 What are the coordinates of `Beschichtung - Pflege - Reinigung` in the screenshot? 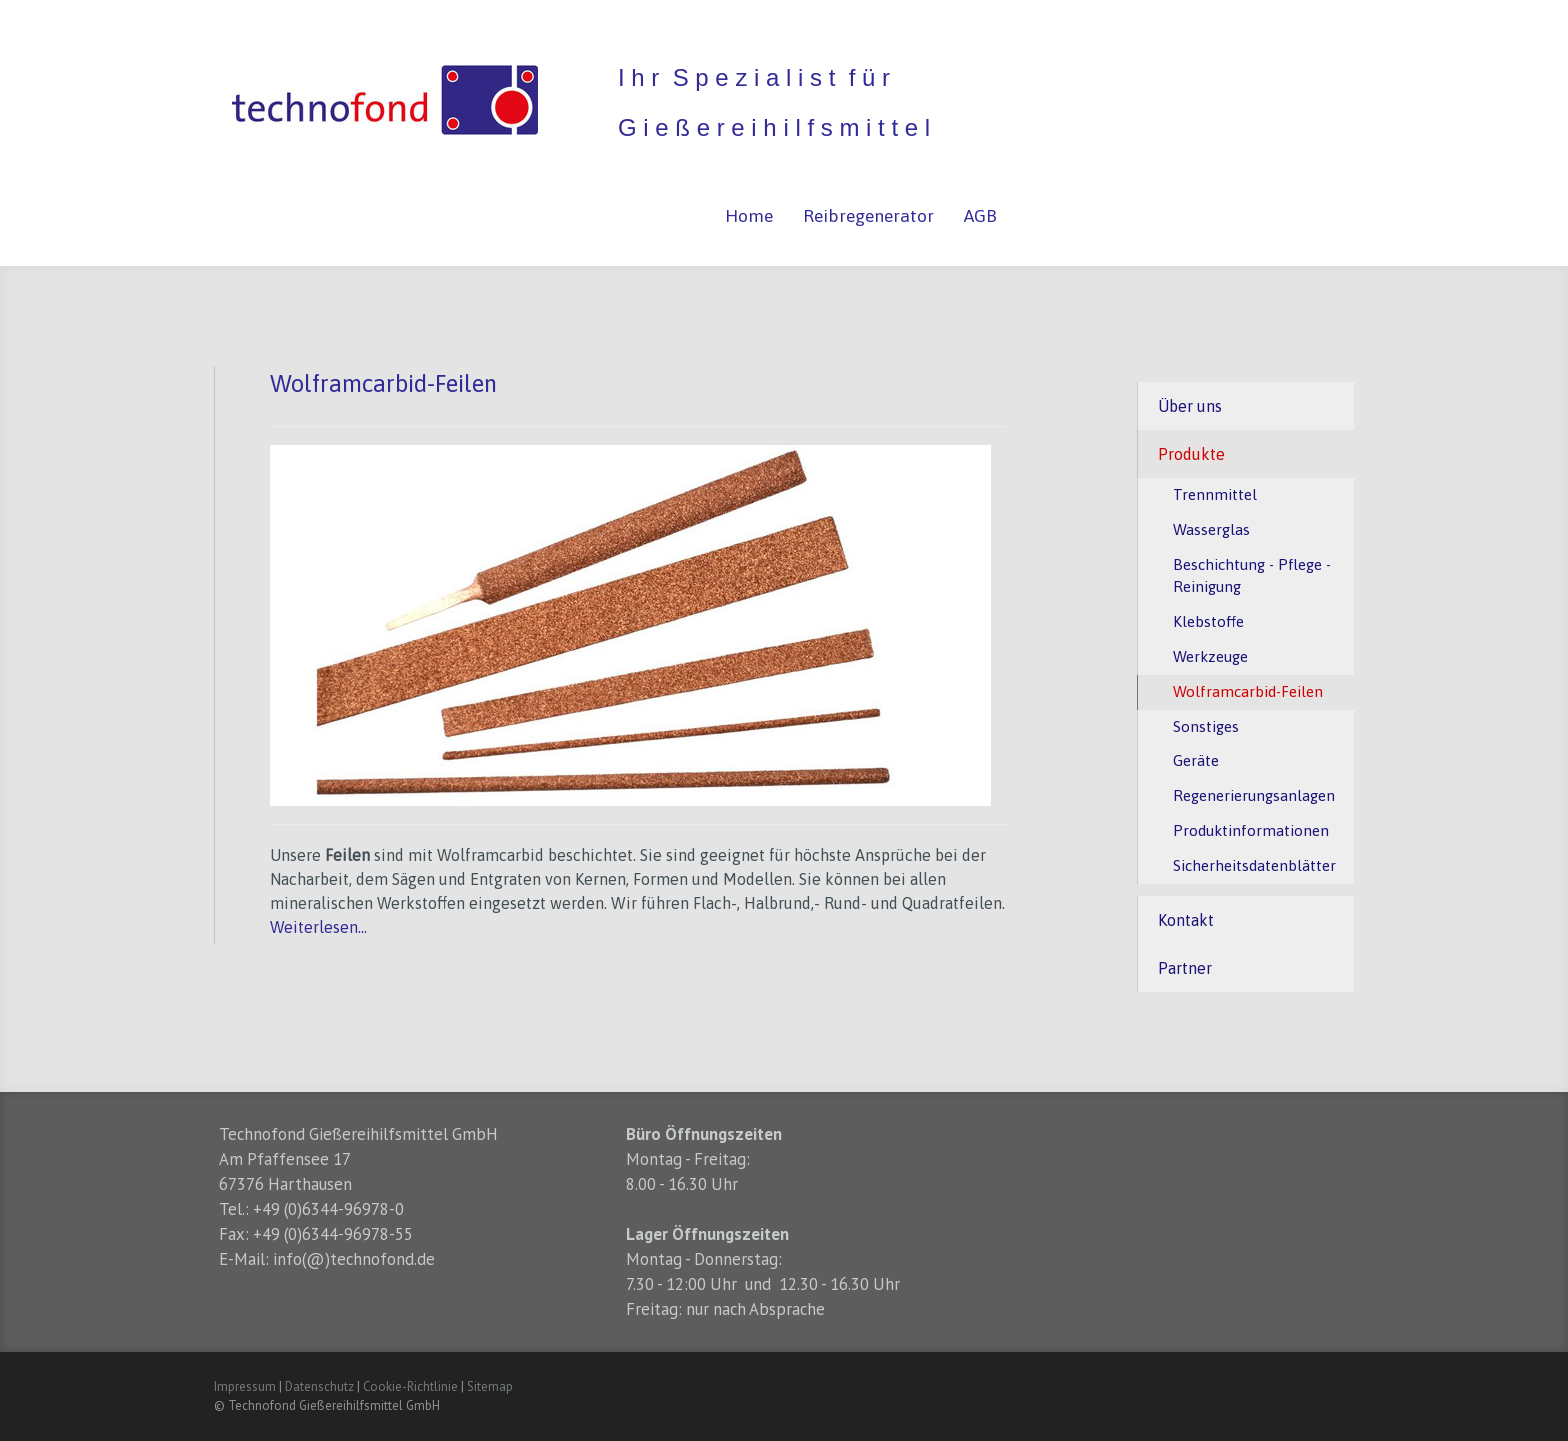 It's located at (1252, 576).